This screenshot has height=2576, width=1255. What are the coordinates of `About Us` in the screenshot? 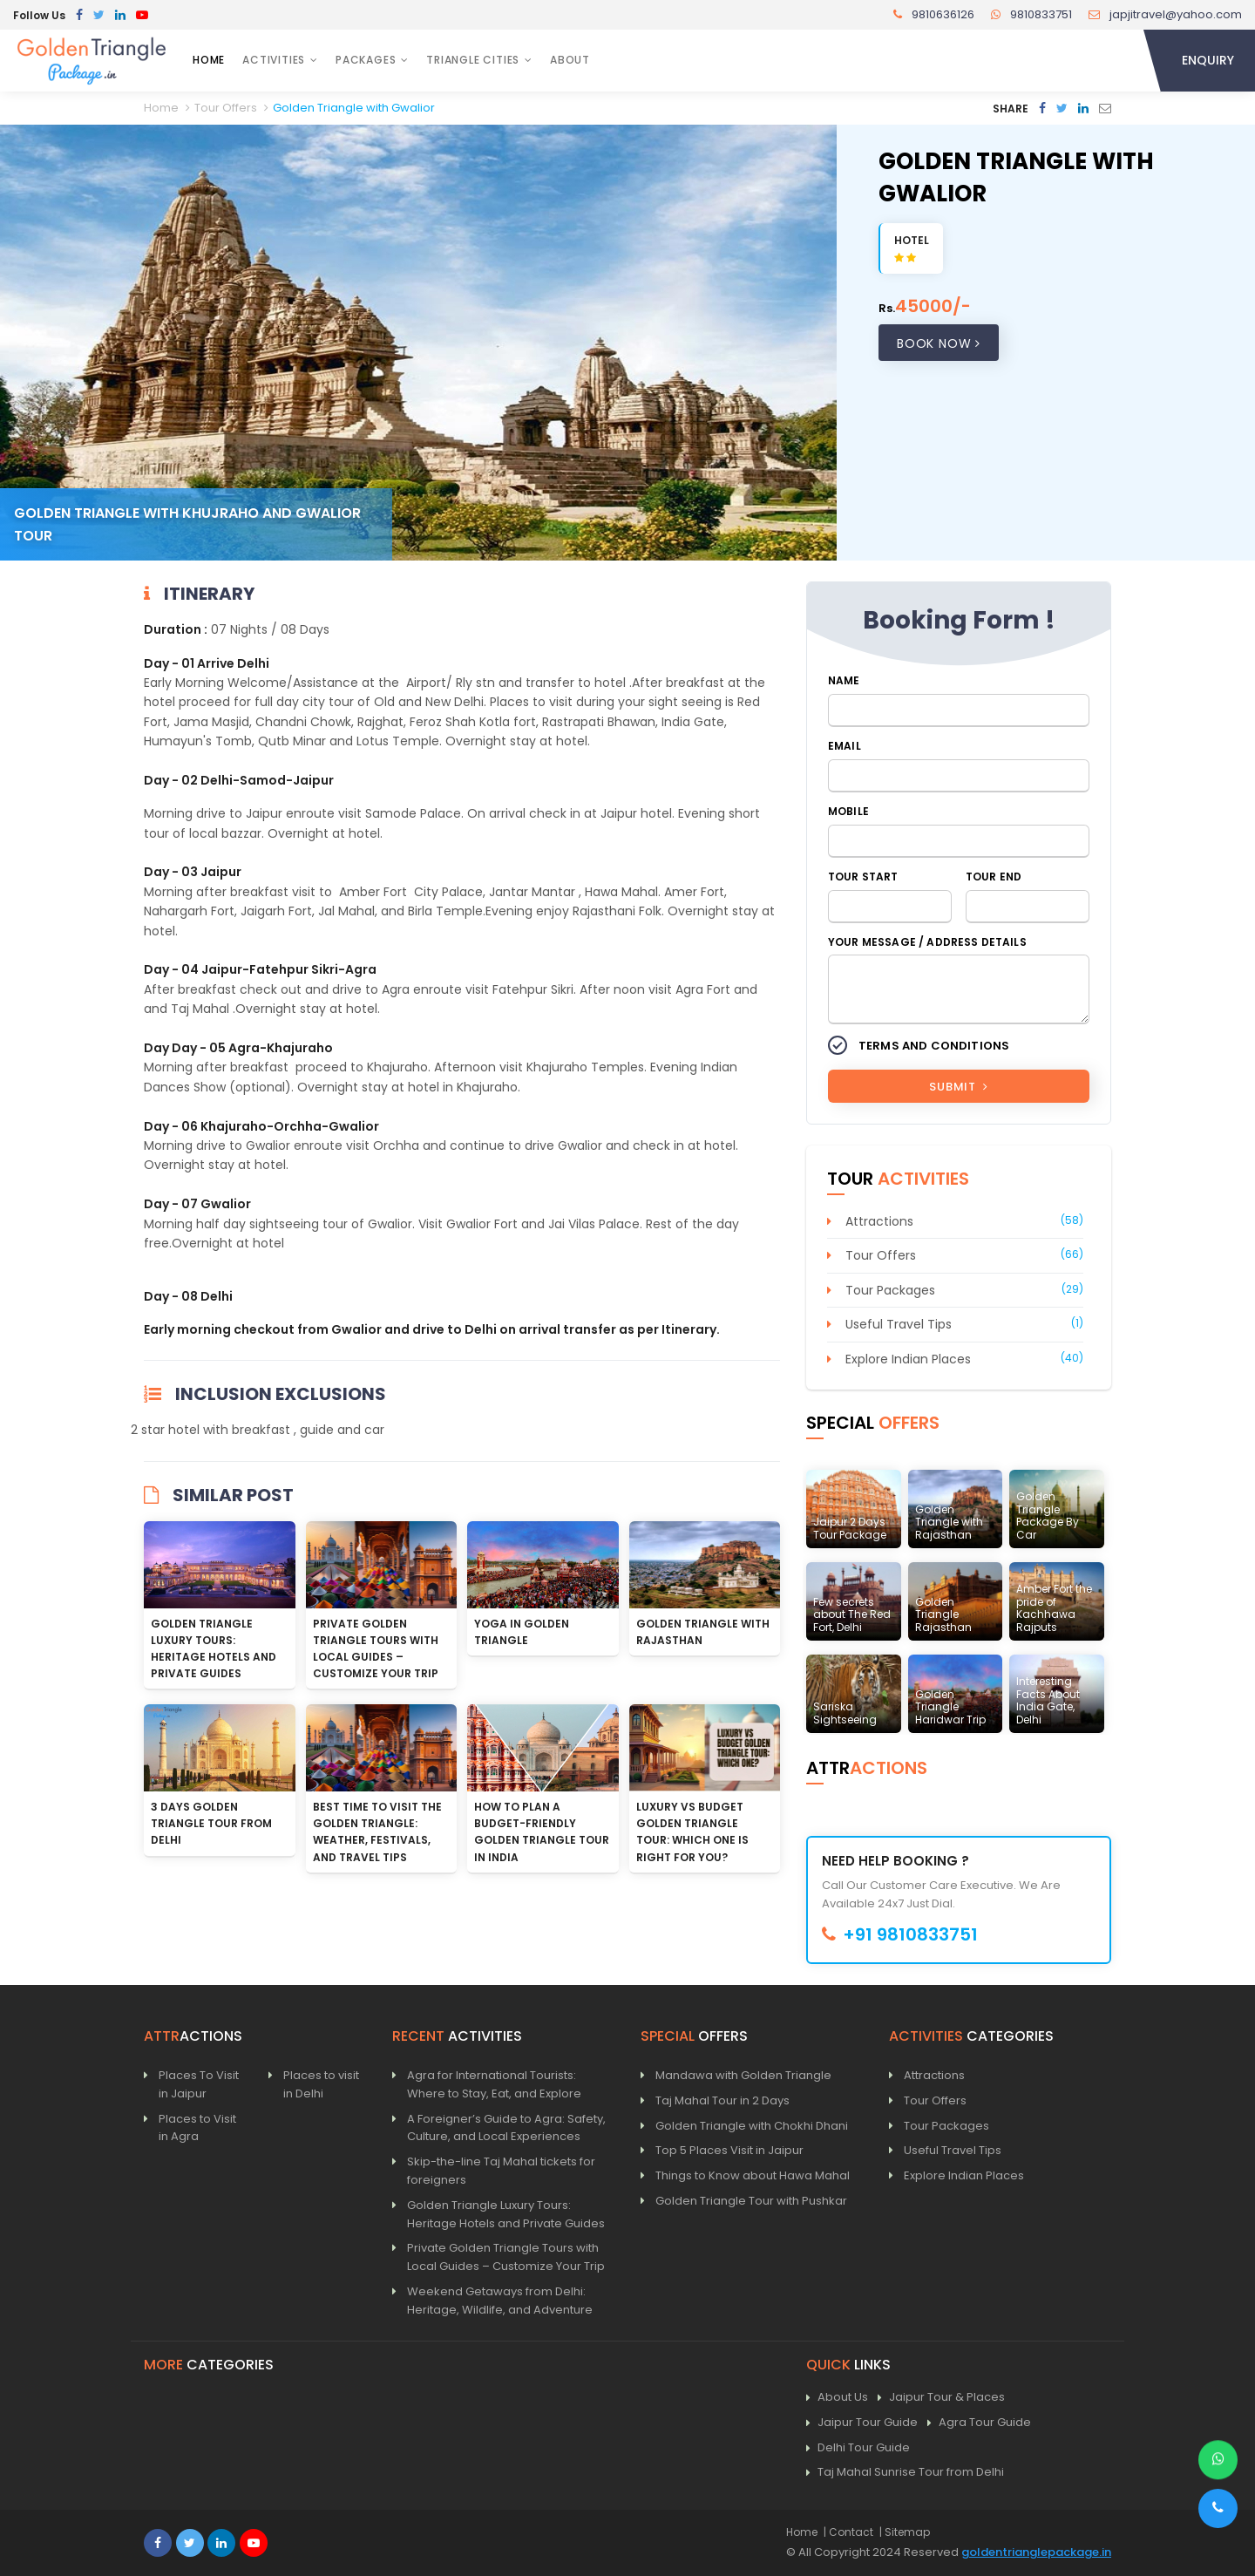 It's located at (837, 2398).